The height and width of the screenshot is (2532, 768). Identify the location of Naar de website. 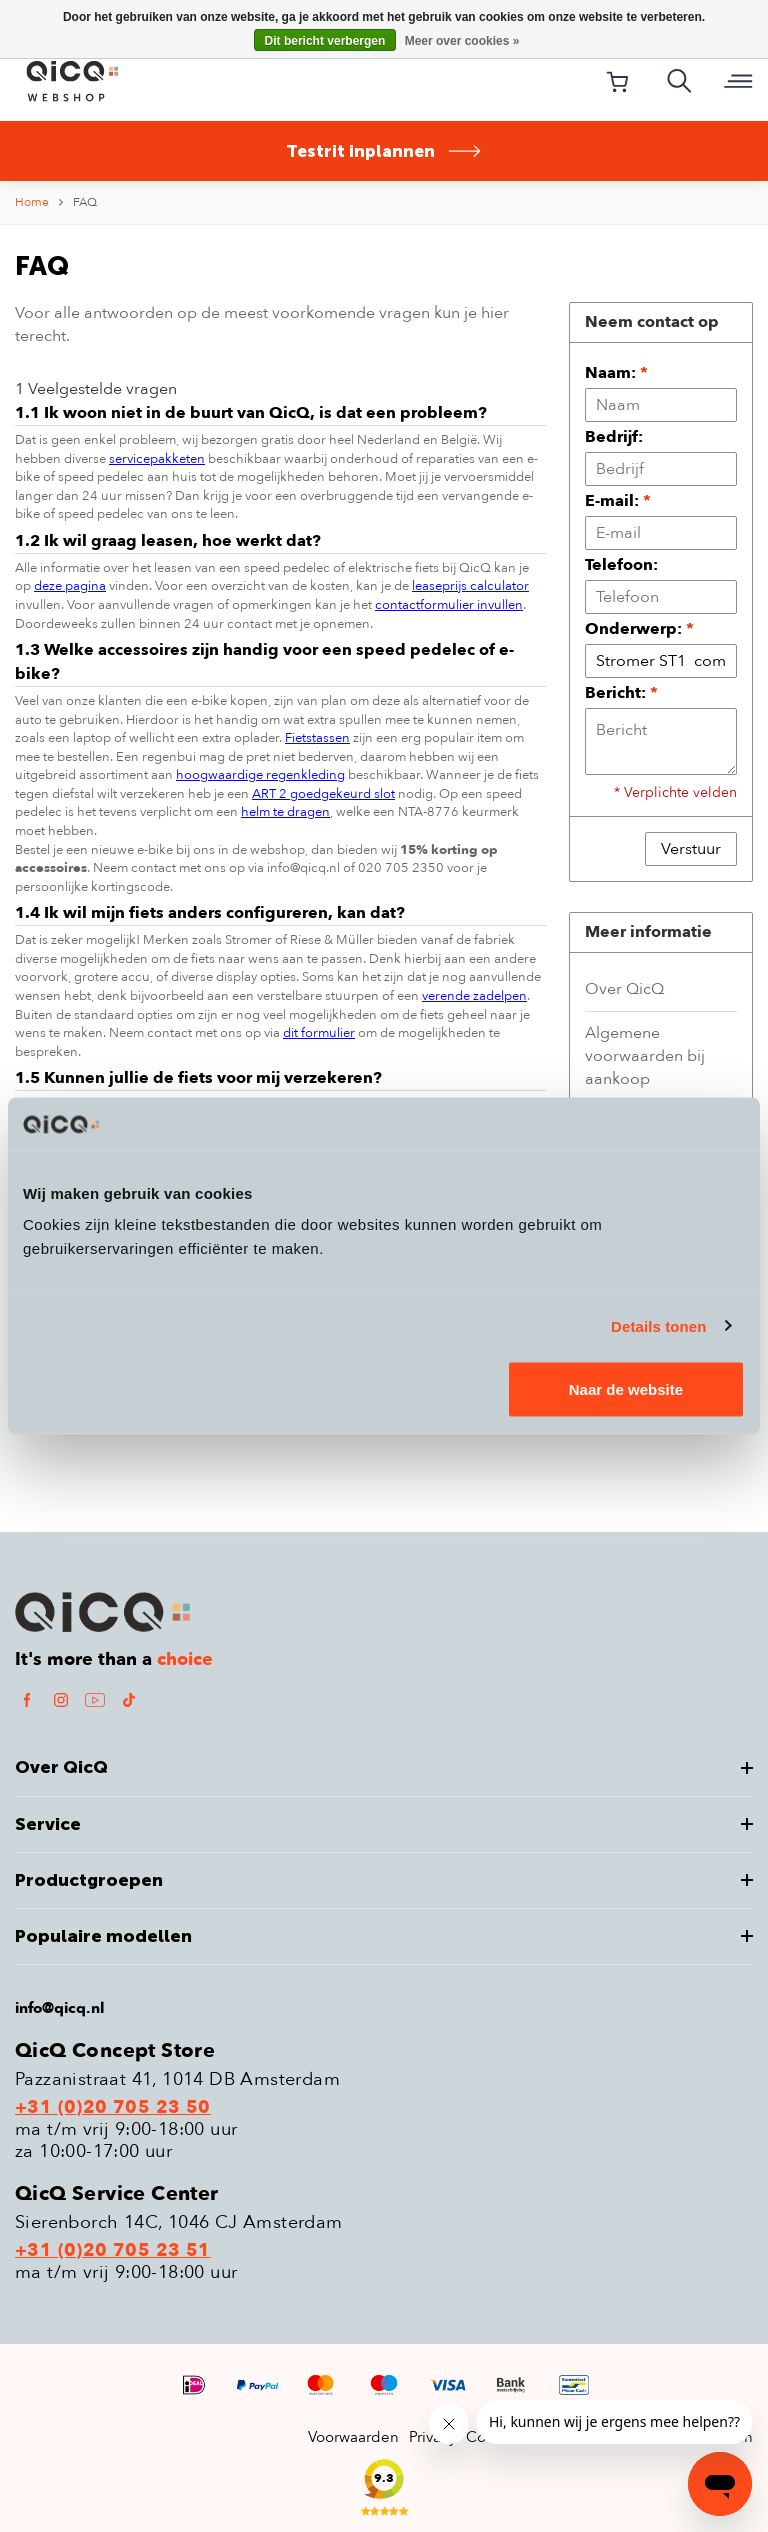
(626, 1389).